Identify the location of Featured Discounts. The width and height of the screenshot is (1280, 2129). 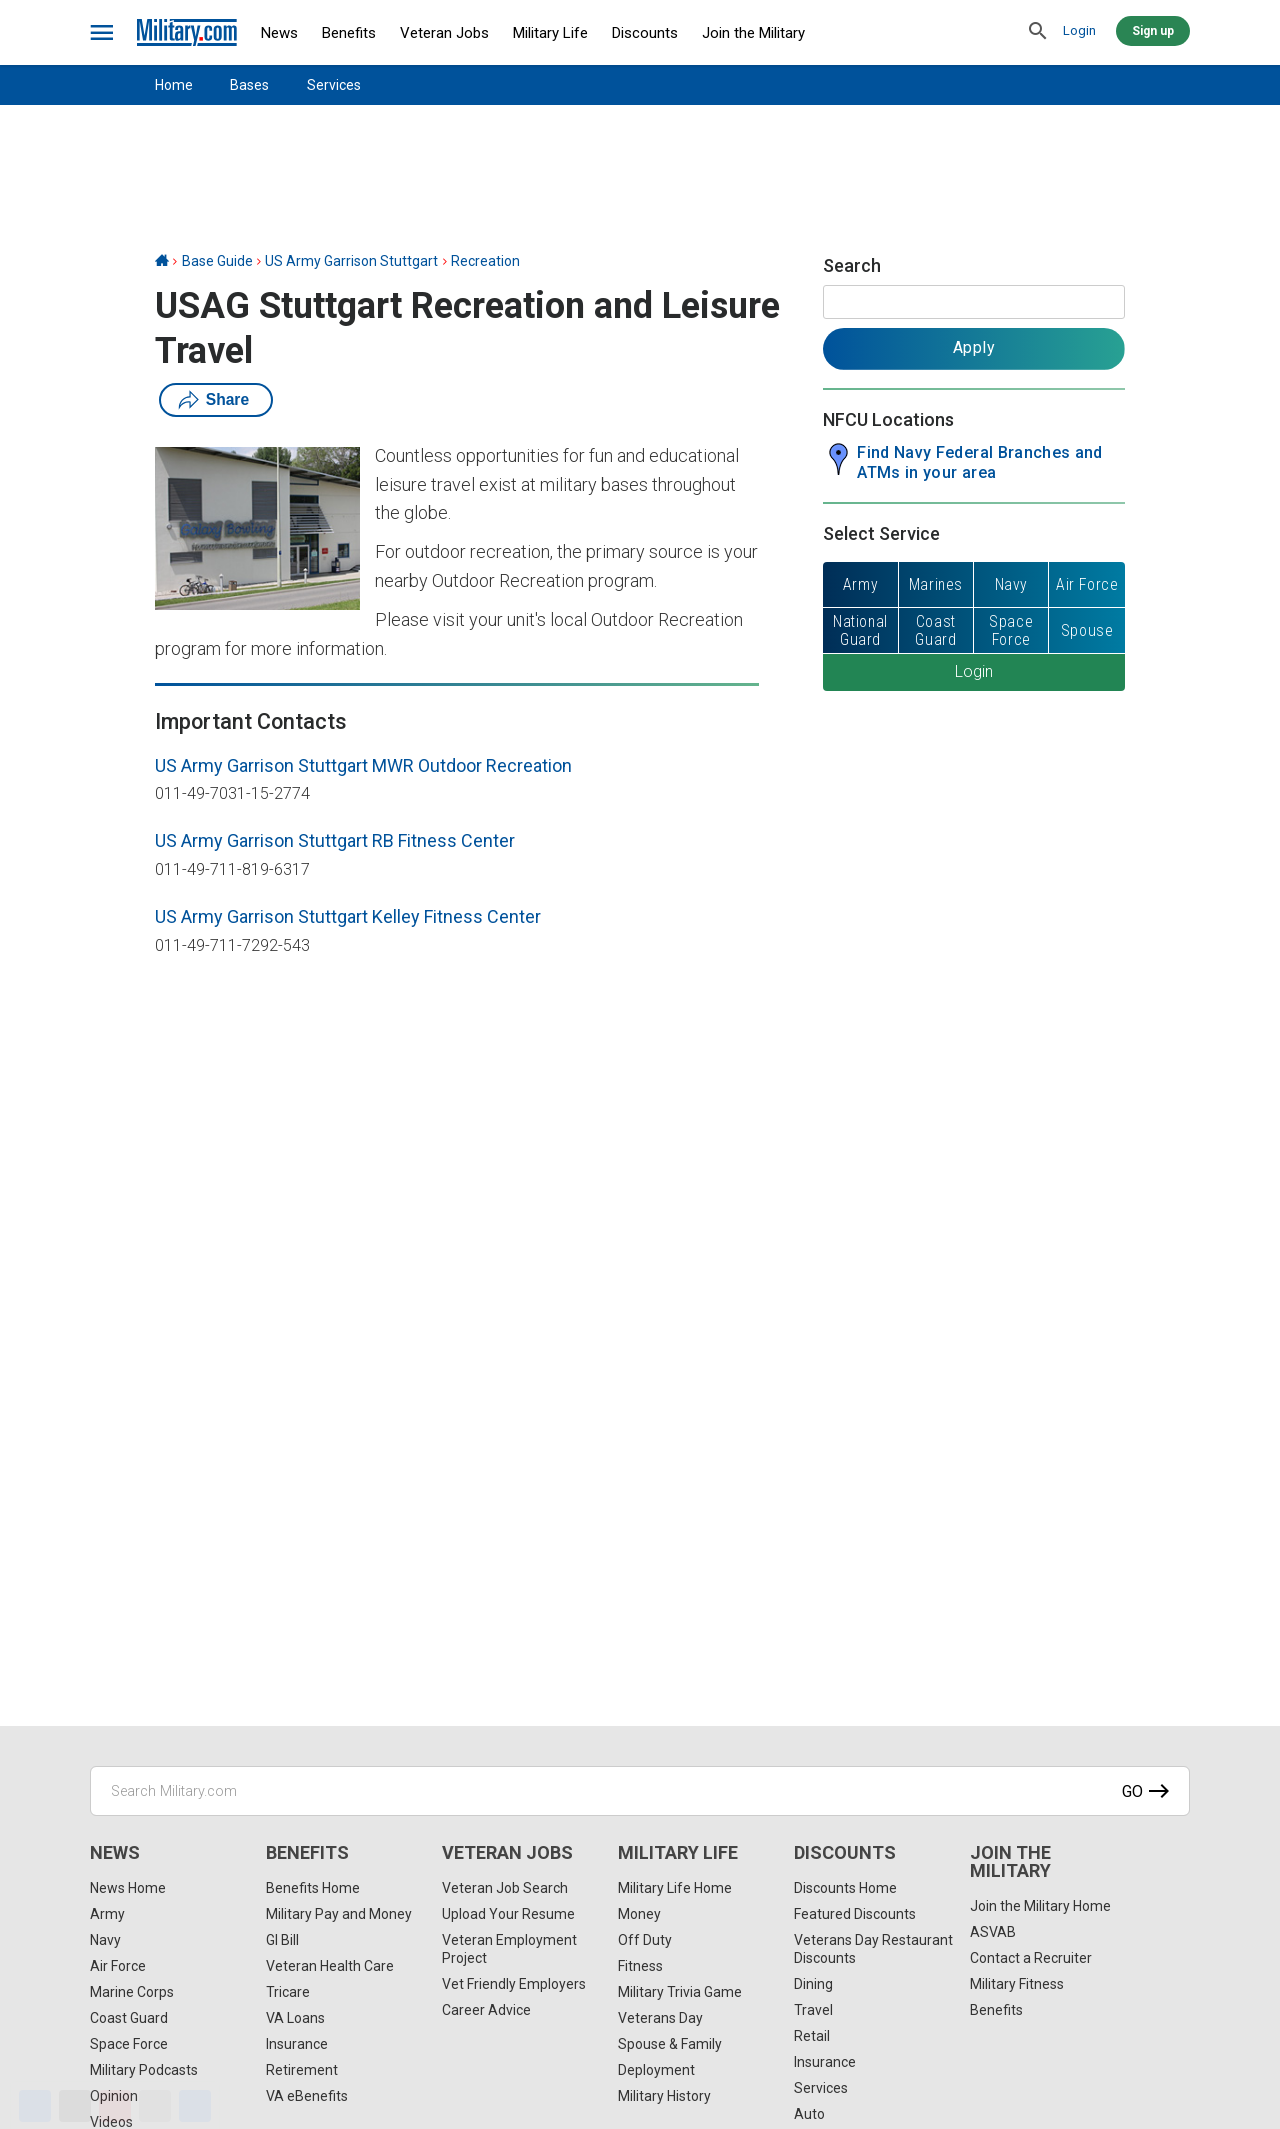
(855, 1914).